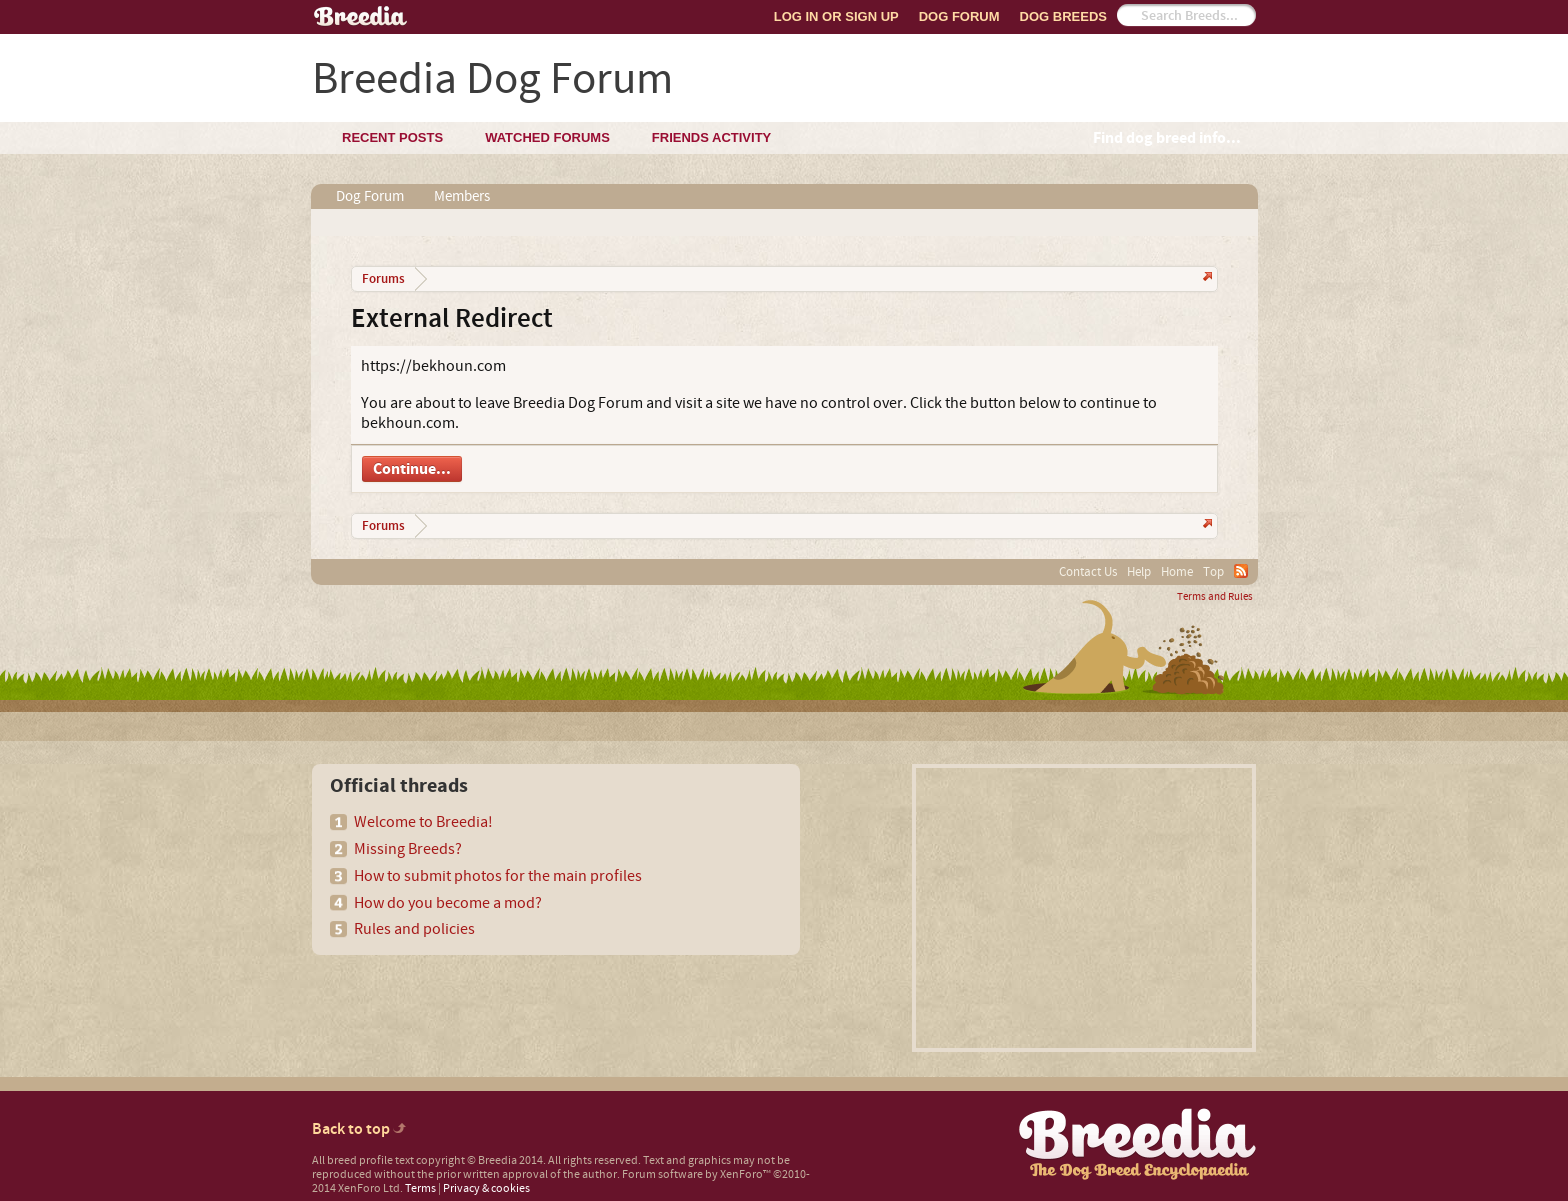 This screenshot has width=1568, height=1201. What do you see at coordinates (448, 903) in the screenshot?
I see `How do you become a mod?` at bounding box center [448, 903].